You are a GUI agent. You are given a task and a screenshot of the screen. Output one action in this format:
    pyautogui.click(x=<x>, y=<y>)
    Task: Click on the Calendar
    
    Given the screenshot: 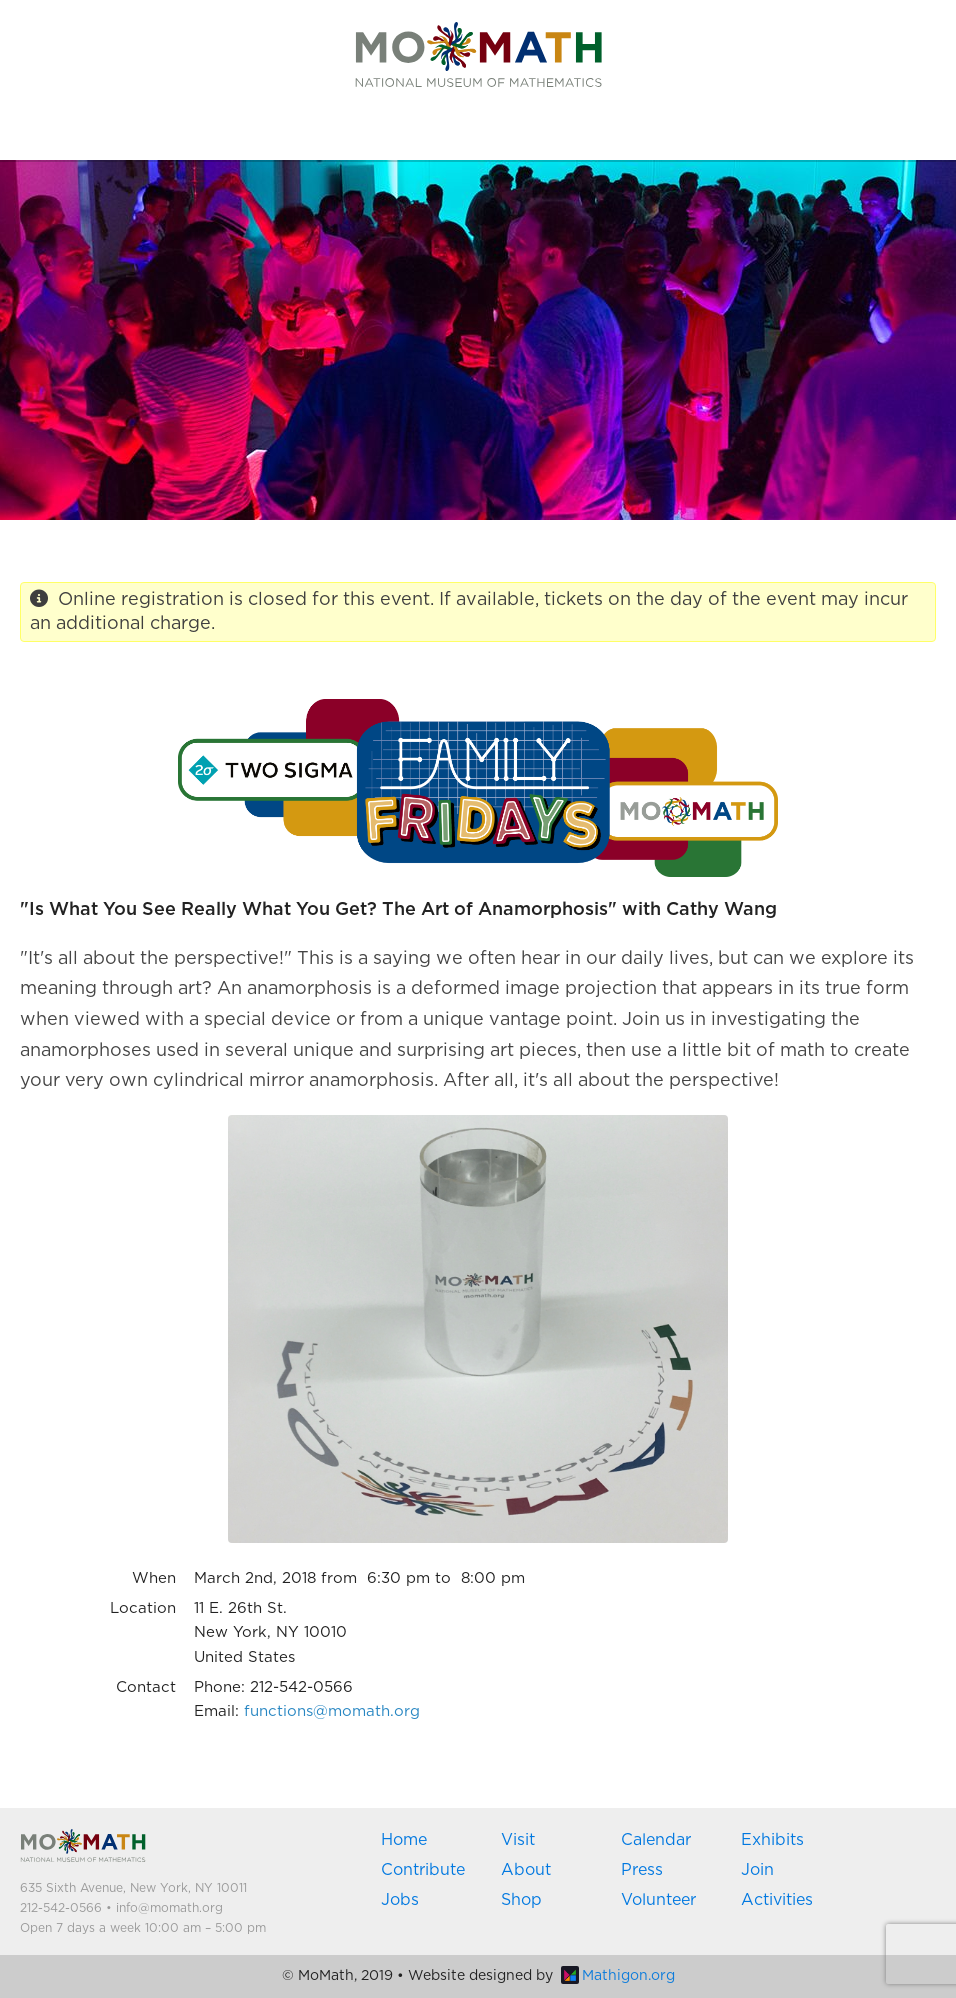 What is the action you would take?
    pyautogui.click(x=656, y=1840)
    